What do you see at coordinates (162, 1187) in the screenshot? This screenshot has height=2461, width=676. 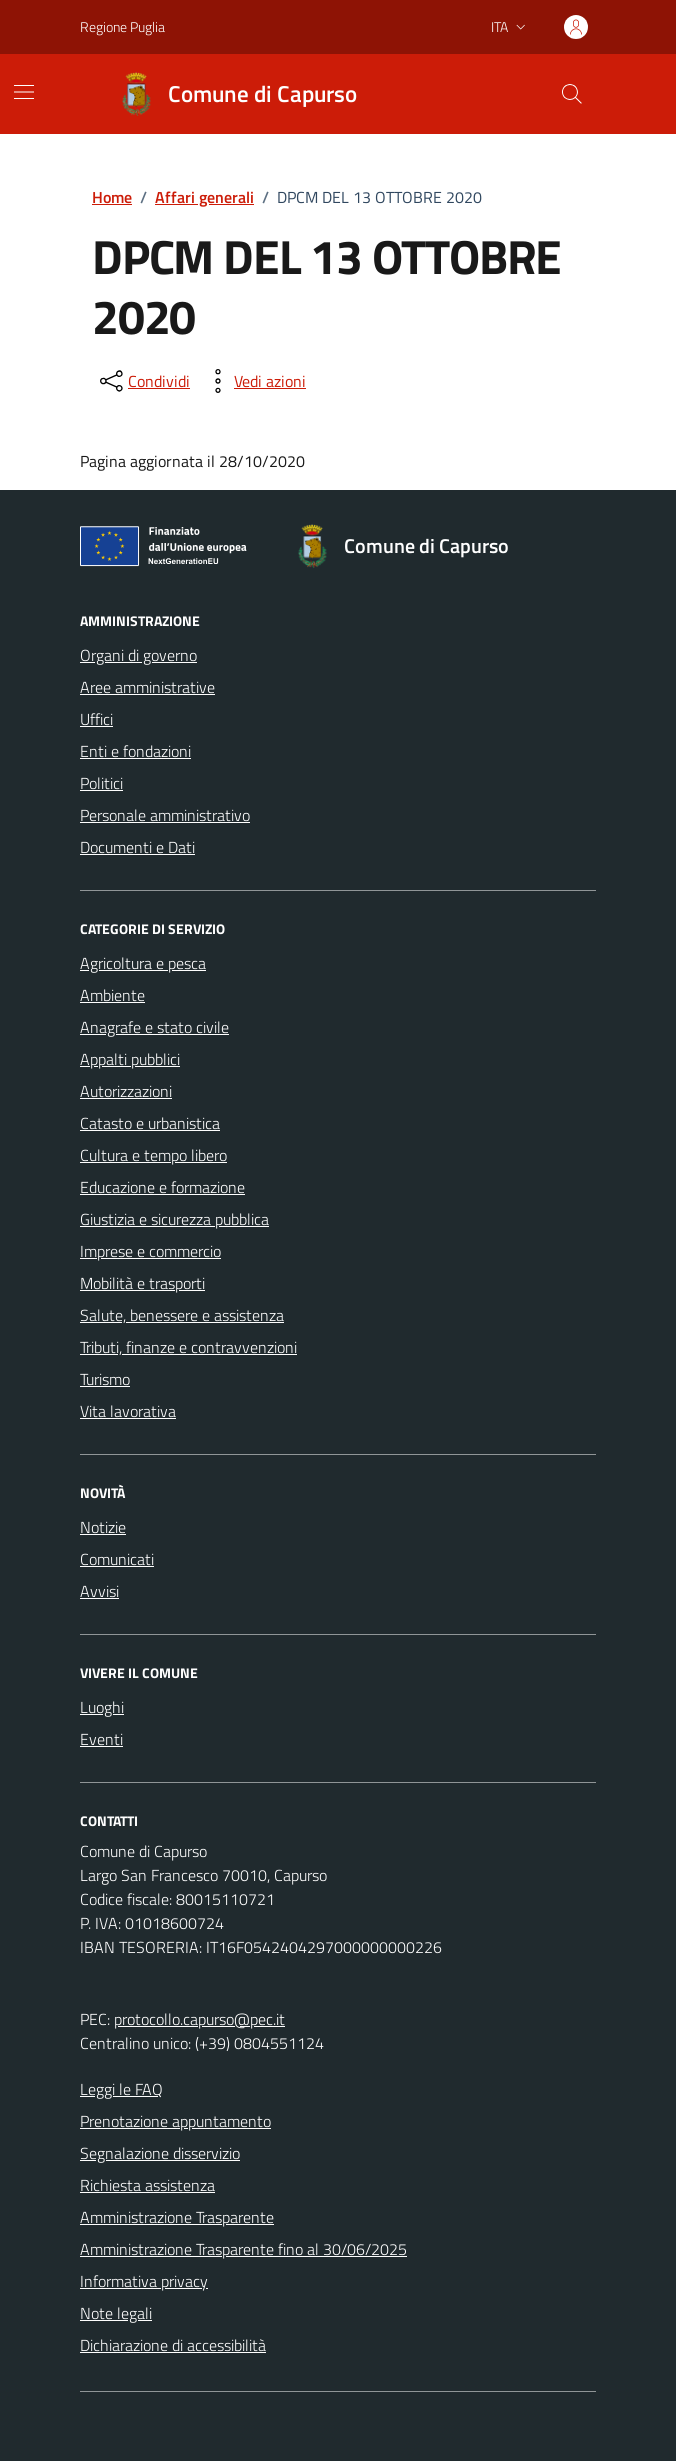 I see `Educazione e formazione` at bounding box center [162, 1187].